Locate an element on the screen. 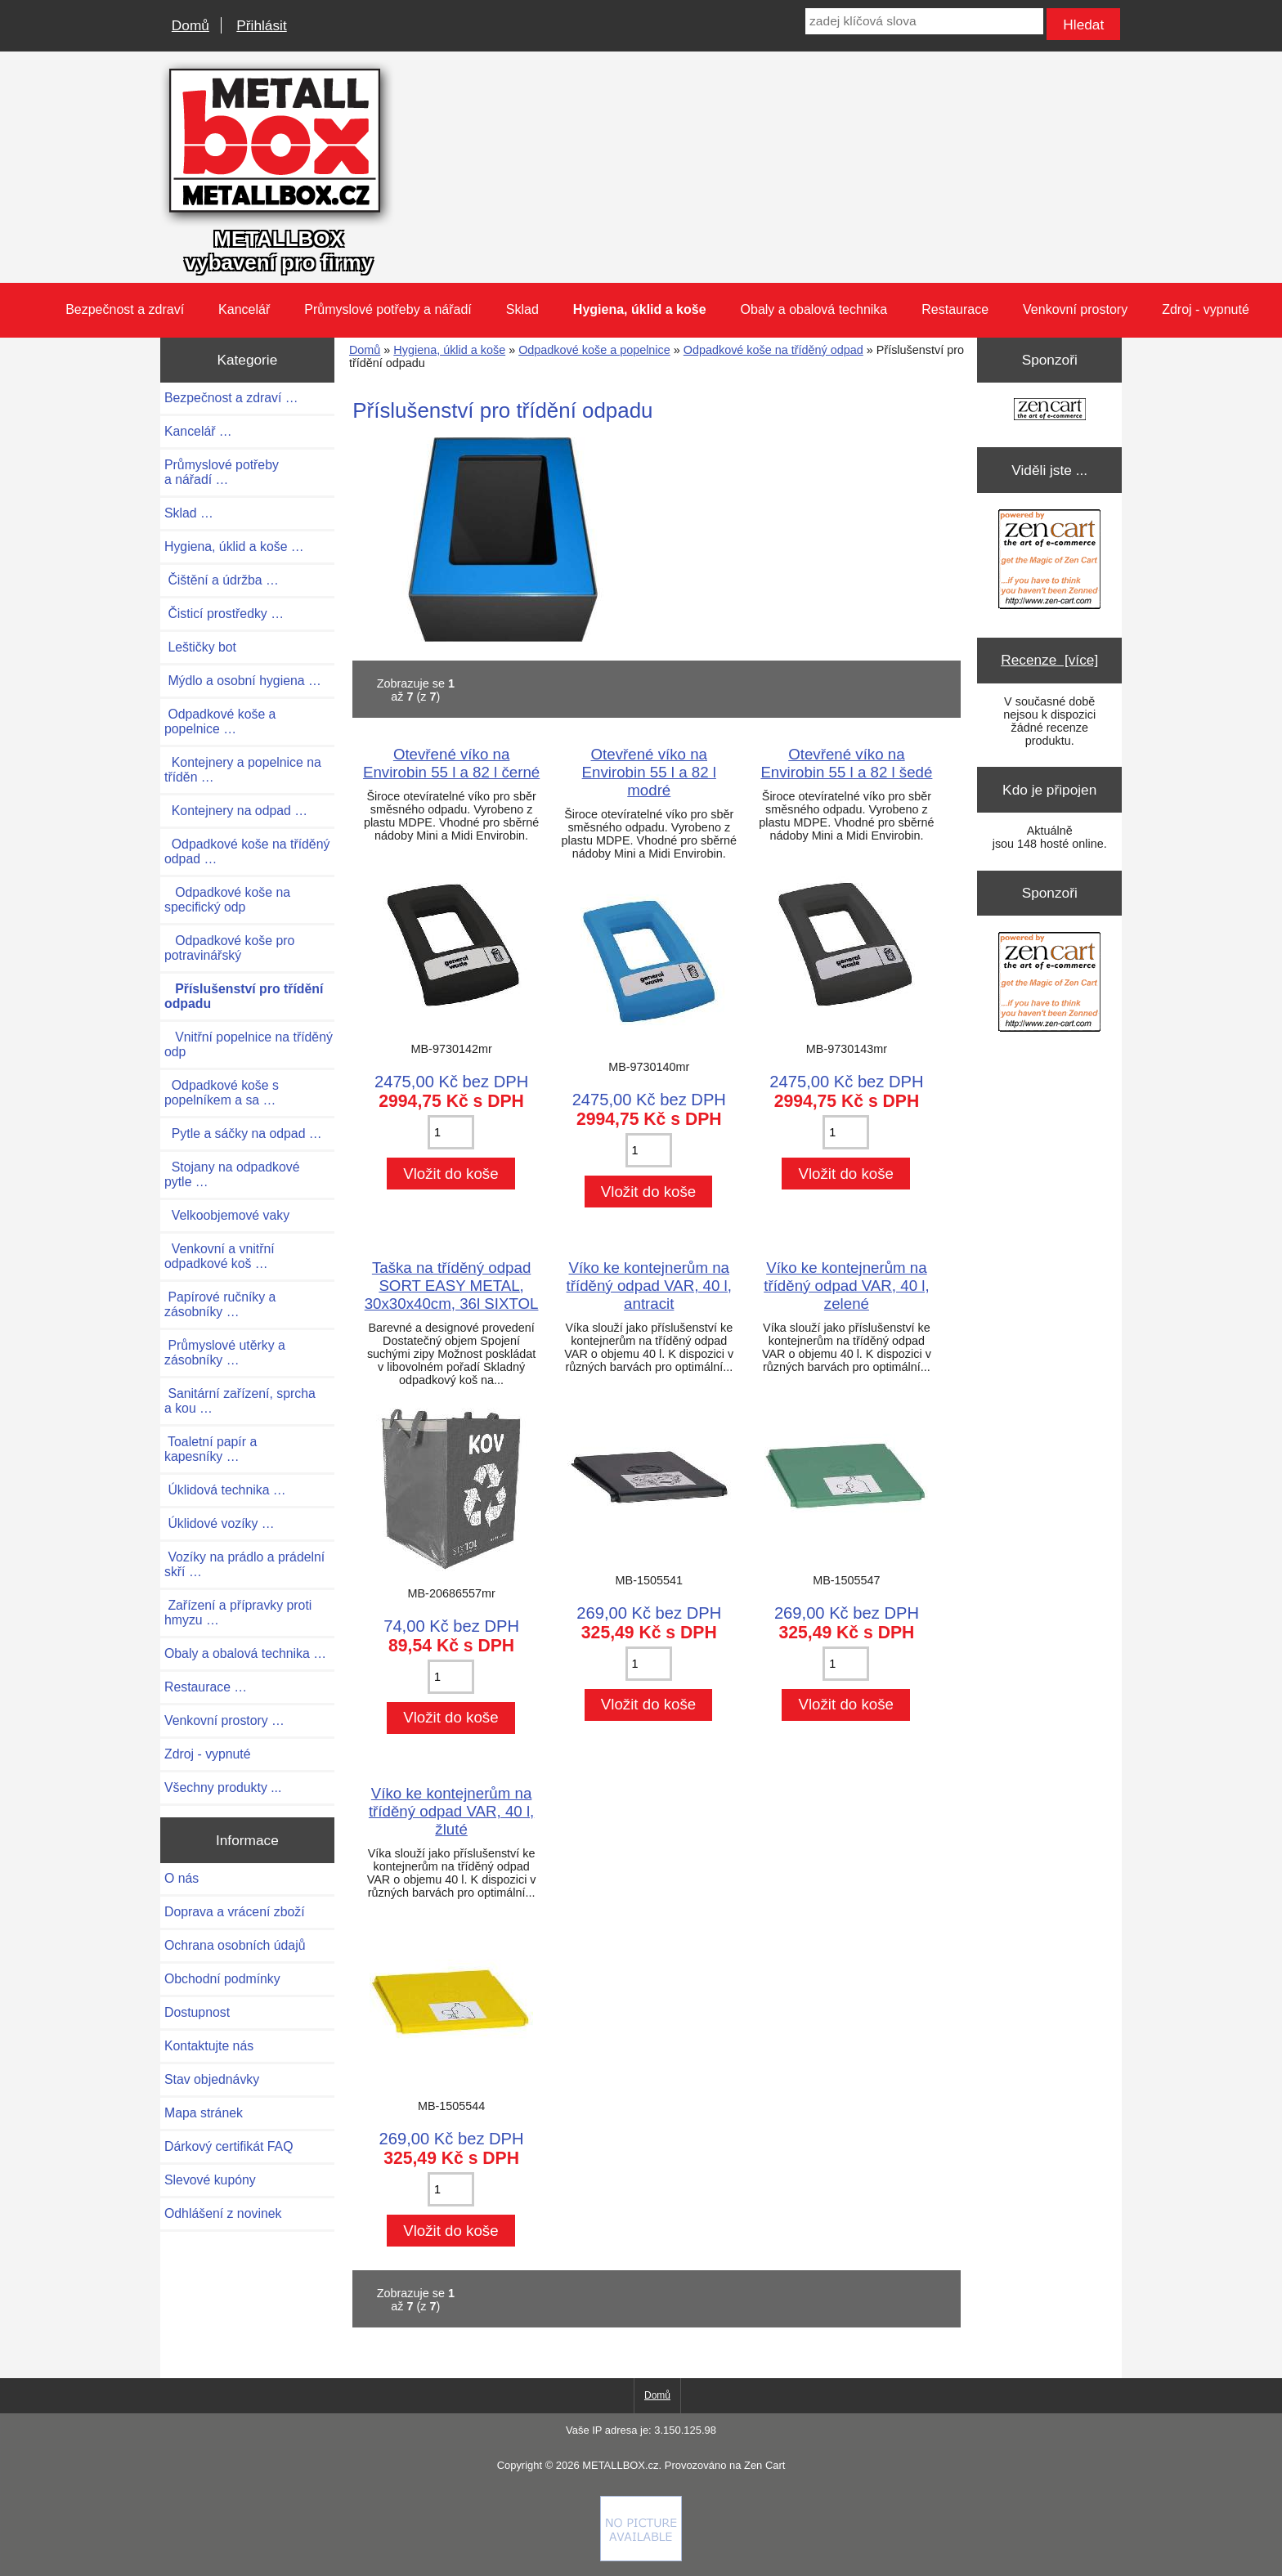 The image size is (1282, 2576). Sanitární zařízení, sprcha a kou … is located at coordinates (240, 1401).